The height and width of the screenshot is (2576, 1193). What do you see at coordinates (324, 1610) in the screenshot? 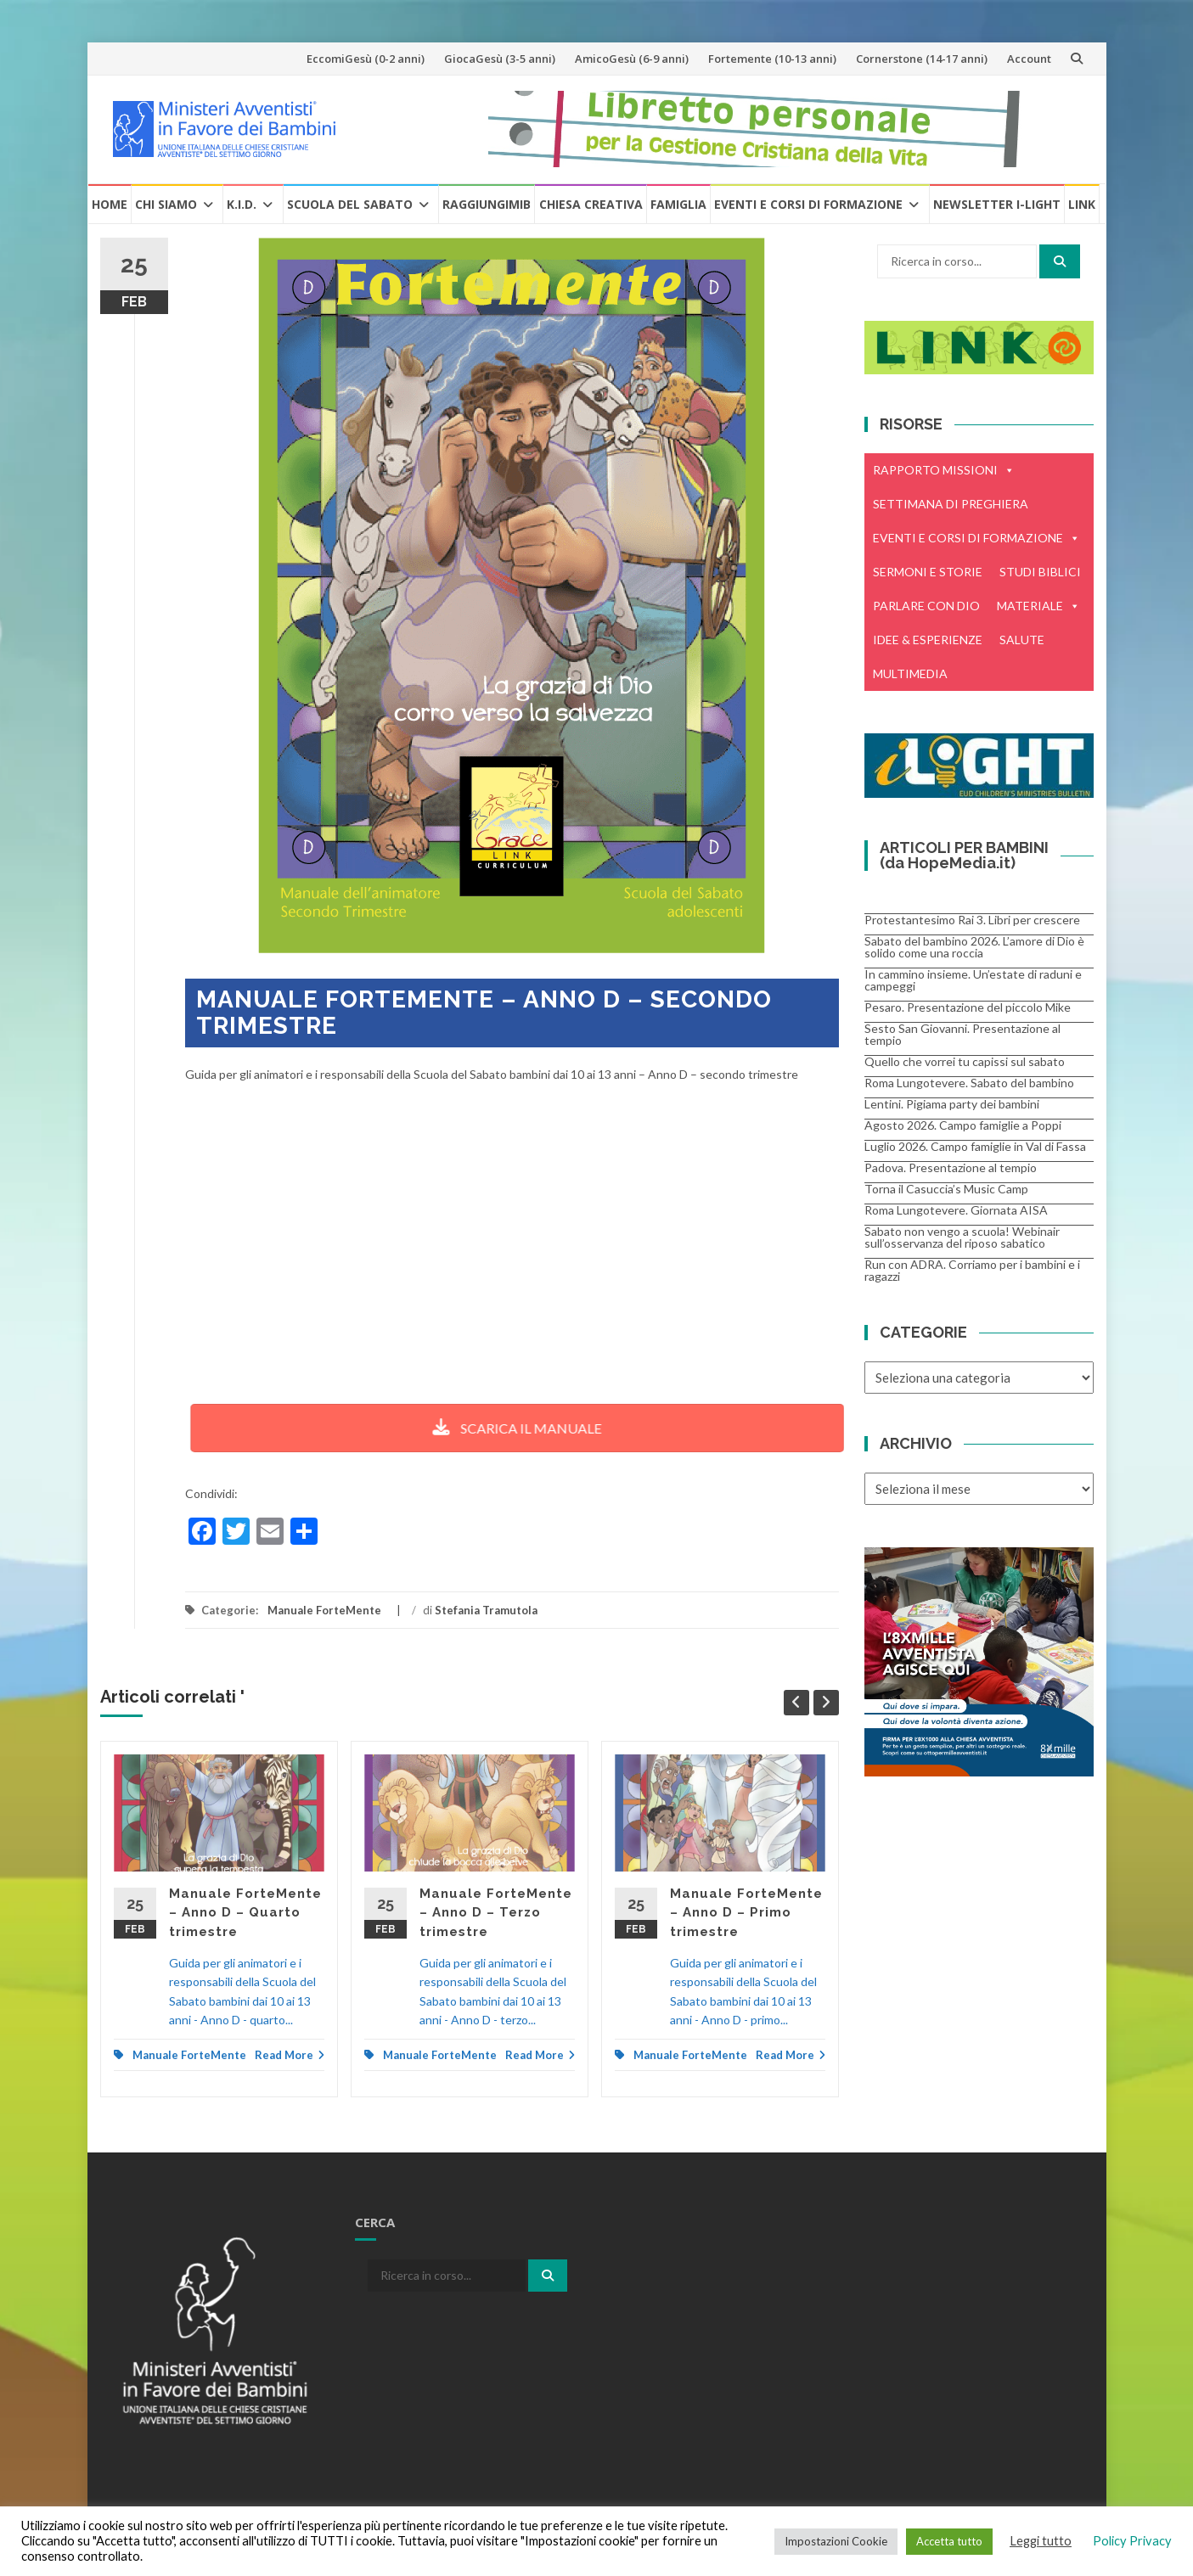
I see `Manuale ForteMente` at bounding box center [324, 1610].